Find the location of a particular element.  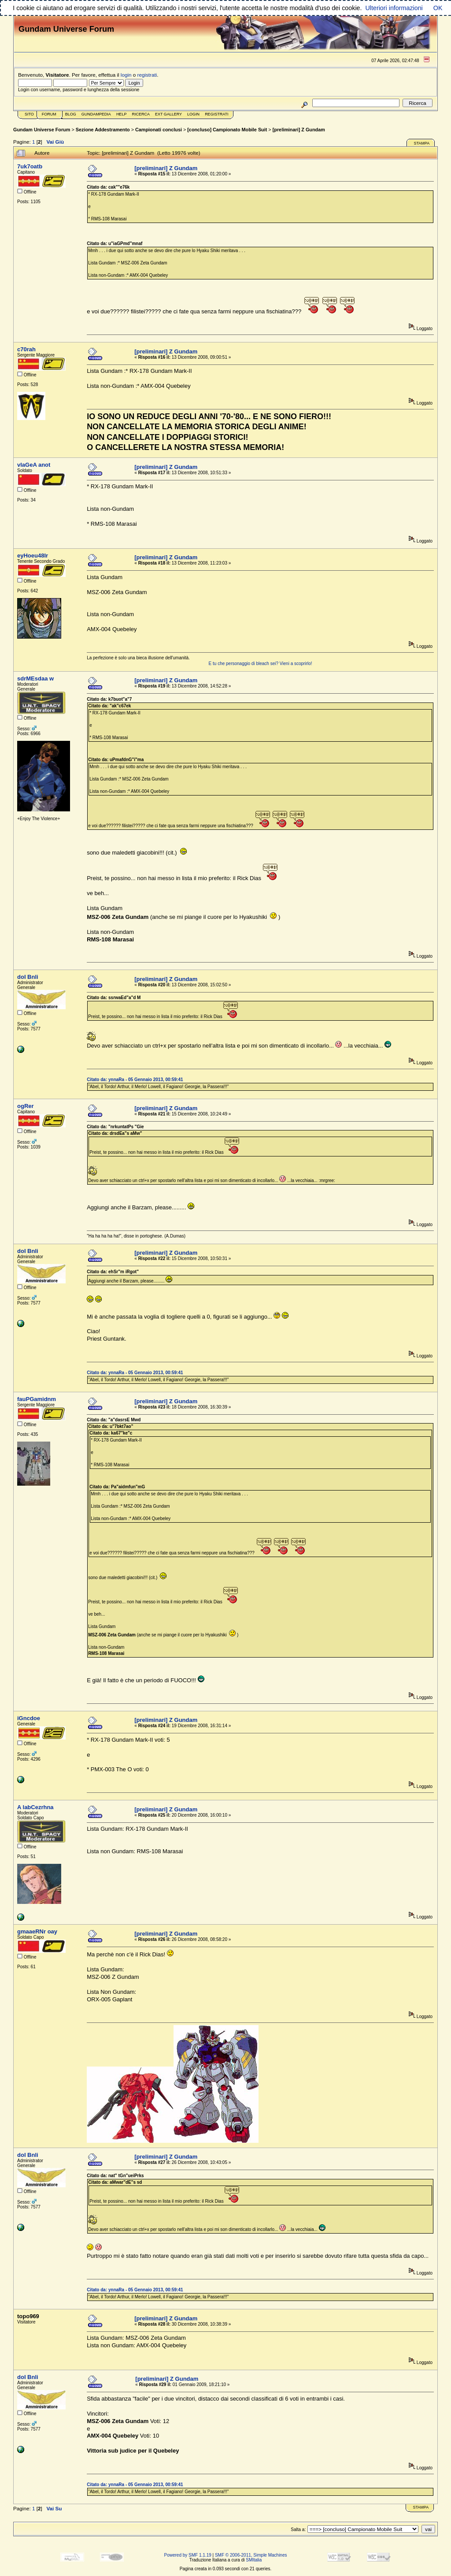

Citato da: ynnaRa - 05 Gennaio 2013, 00:59:41 is located at coordinates (135, 1079).